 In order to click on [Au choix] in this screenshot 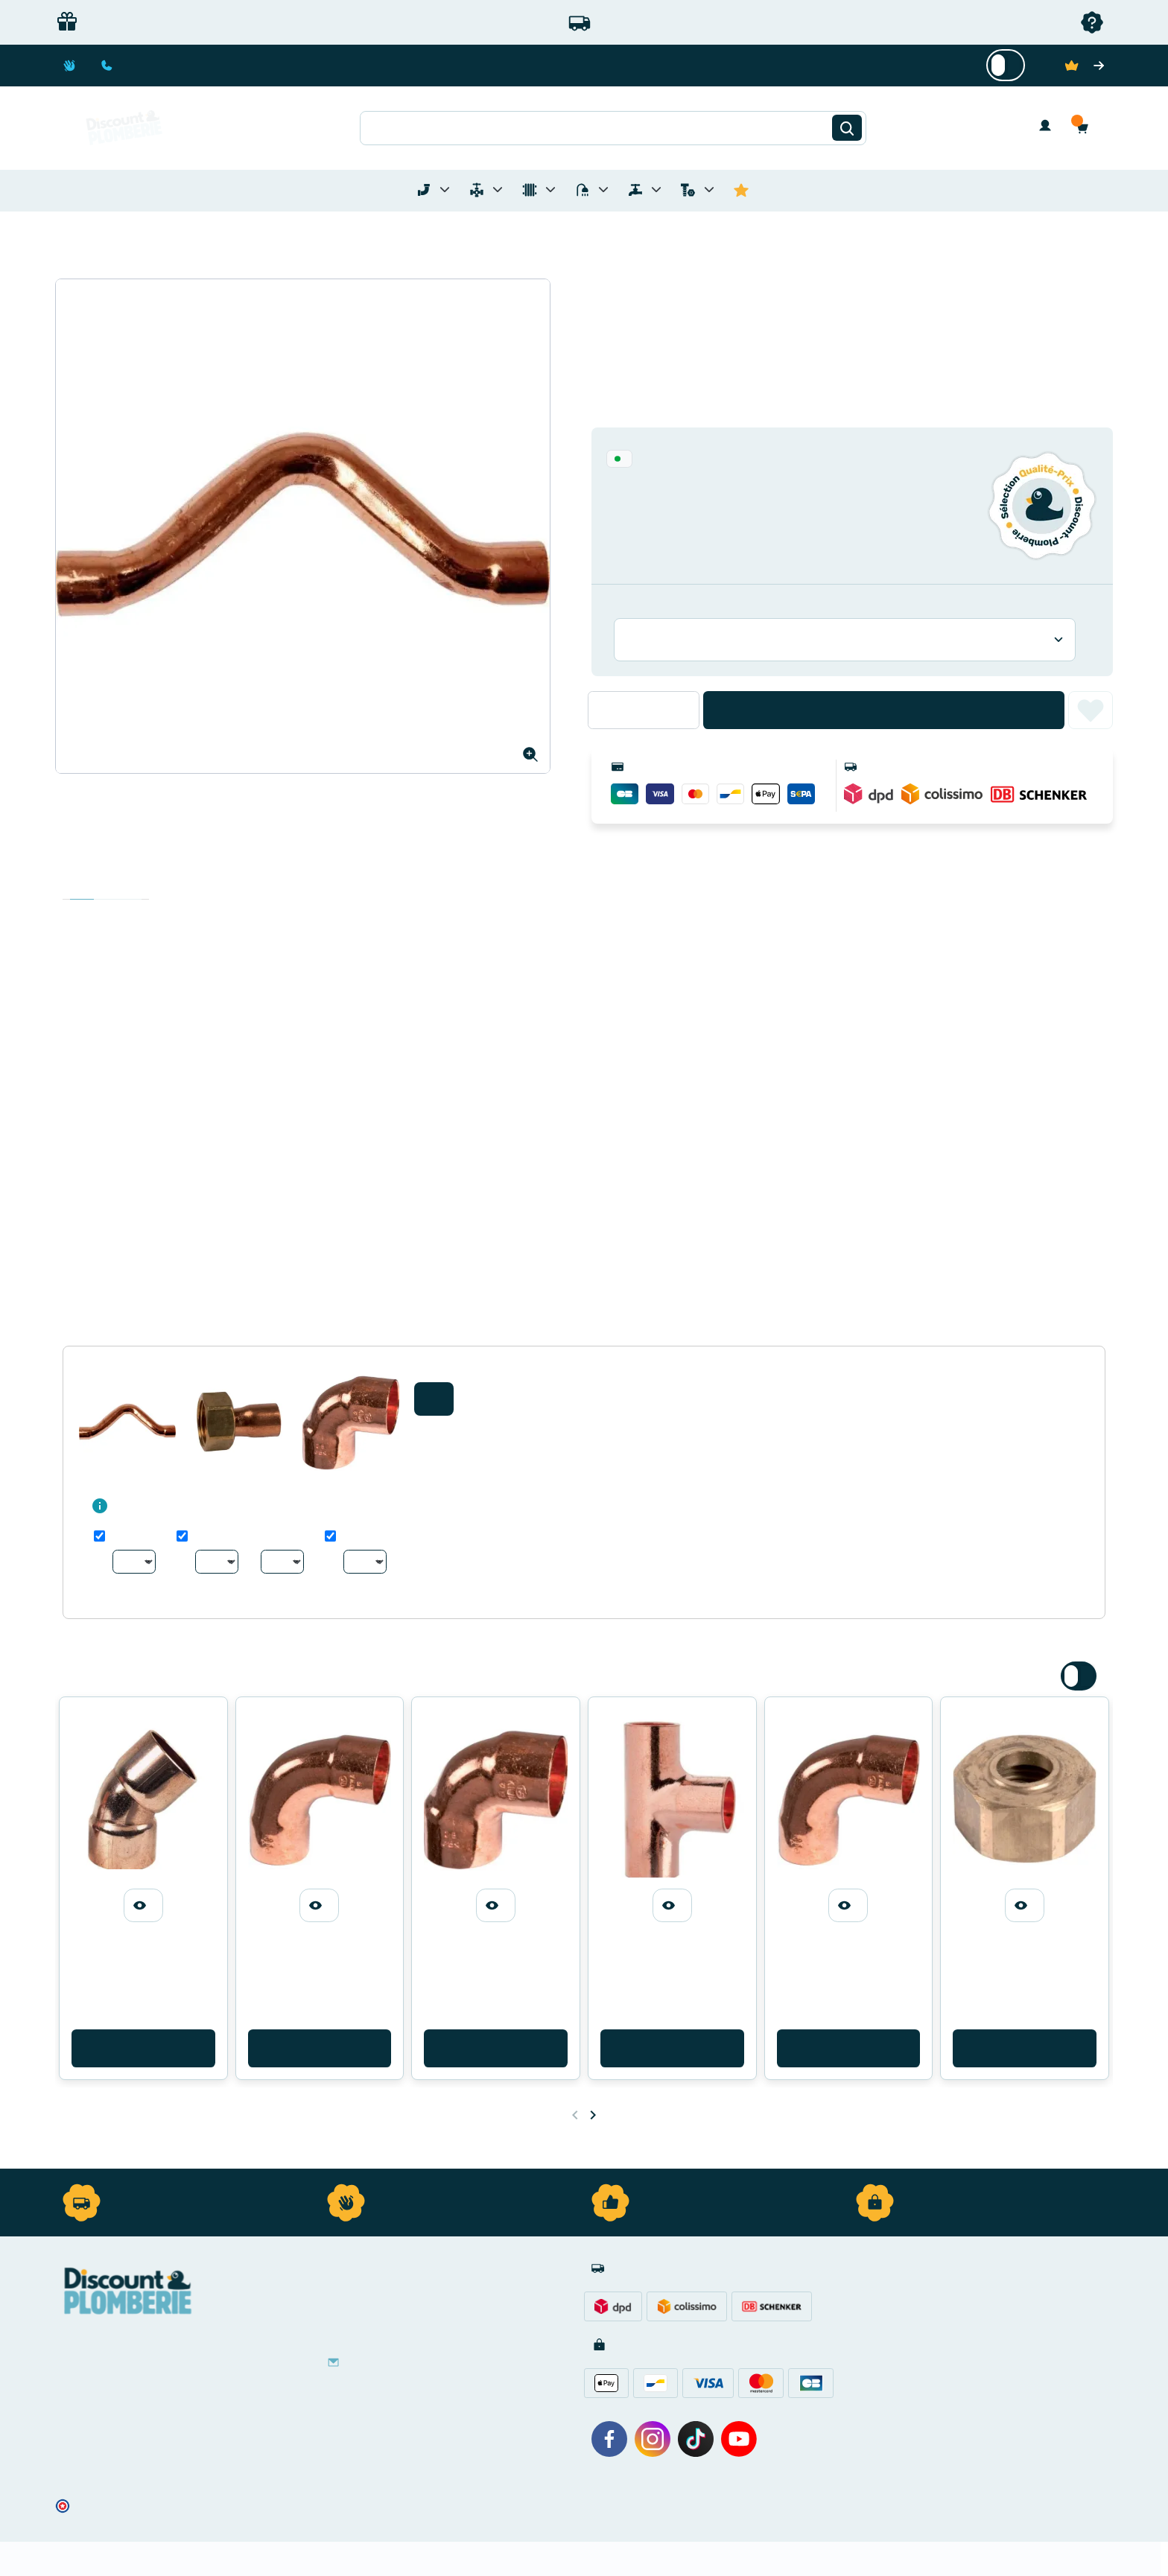, I will do `click(134, 1562)`.